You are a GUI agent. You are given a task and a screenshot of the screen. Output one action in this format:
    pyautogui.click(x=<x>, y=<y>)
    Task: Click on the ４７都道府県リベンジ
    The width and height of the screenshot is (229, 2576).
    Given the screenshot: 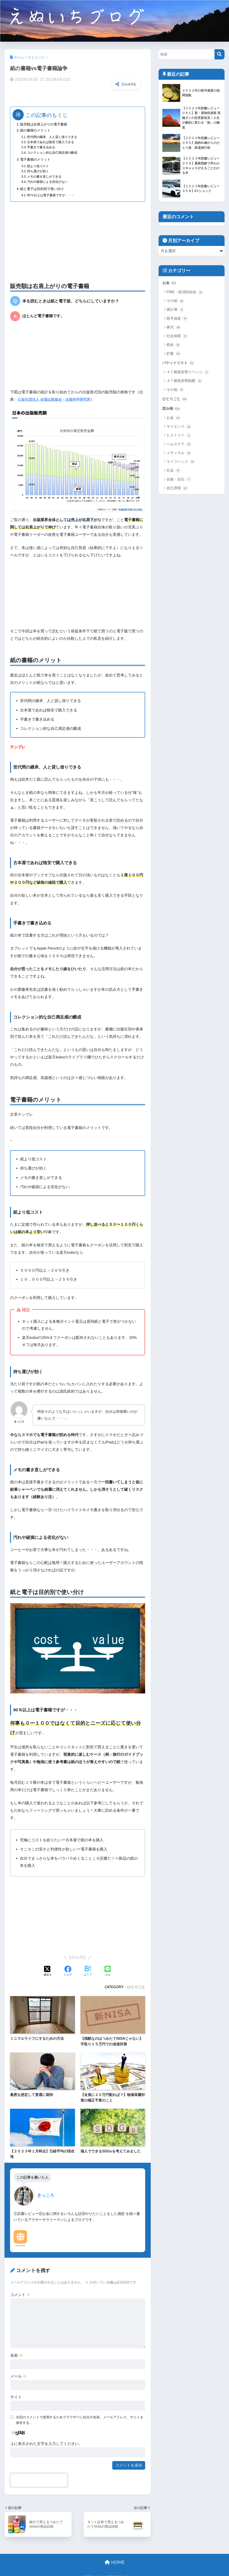 What is the action you would take?
    pyautogui.click(x=188, y=375)
    